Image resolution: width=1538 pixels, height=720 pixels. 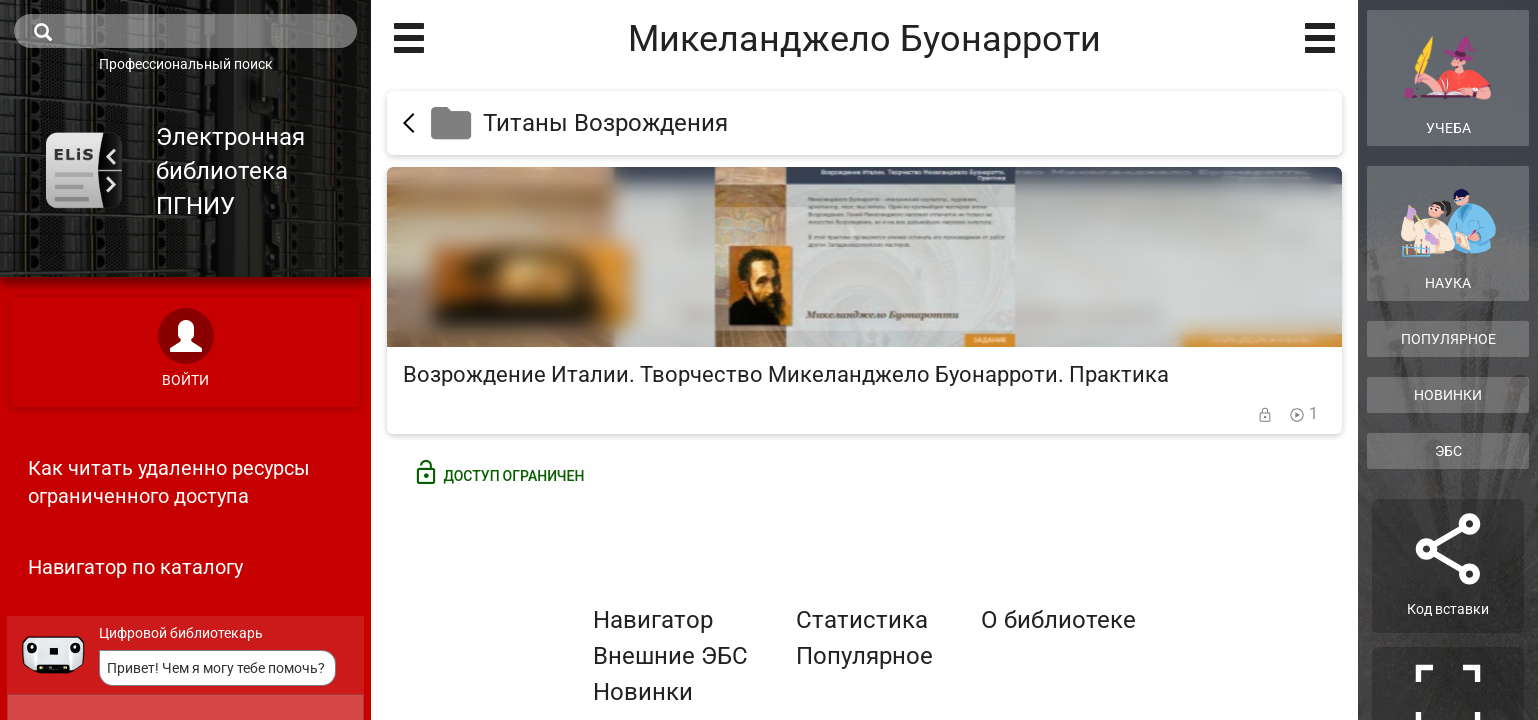 I want to click on Новинки, so click(x=643, y=692).